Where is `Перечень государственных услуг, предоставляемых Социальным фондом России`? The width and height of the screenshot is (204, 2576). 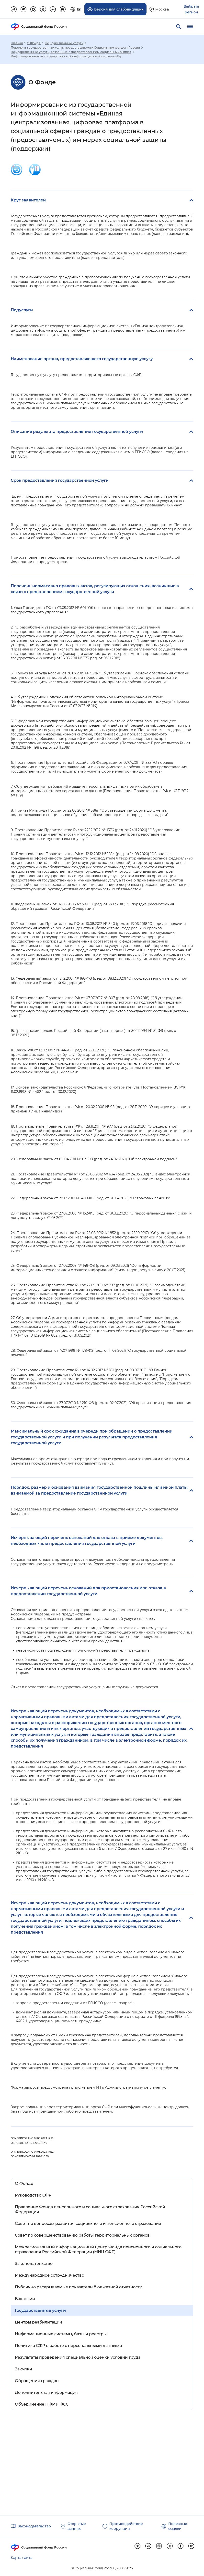
Перечень государственных услуг, предоставляемых Социальным фондом России is located at coordinates (75, 47).